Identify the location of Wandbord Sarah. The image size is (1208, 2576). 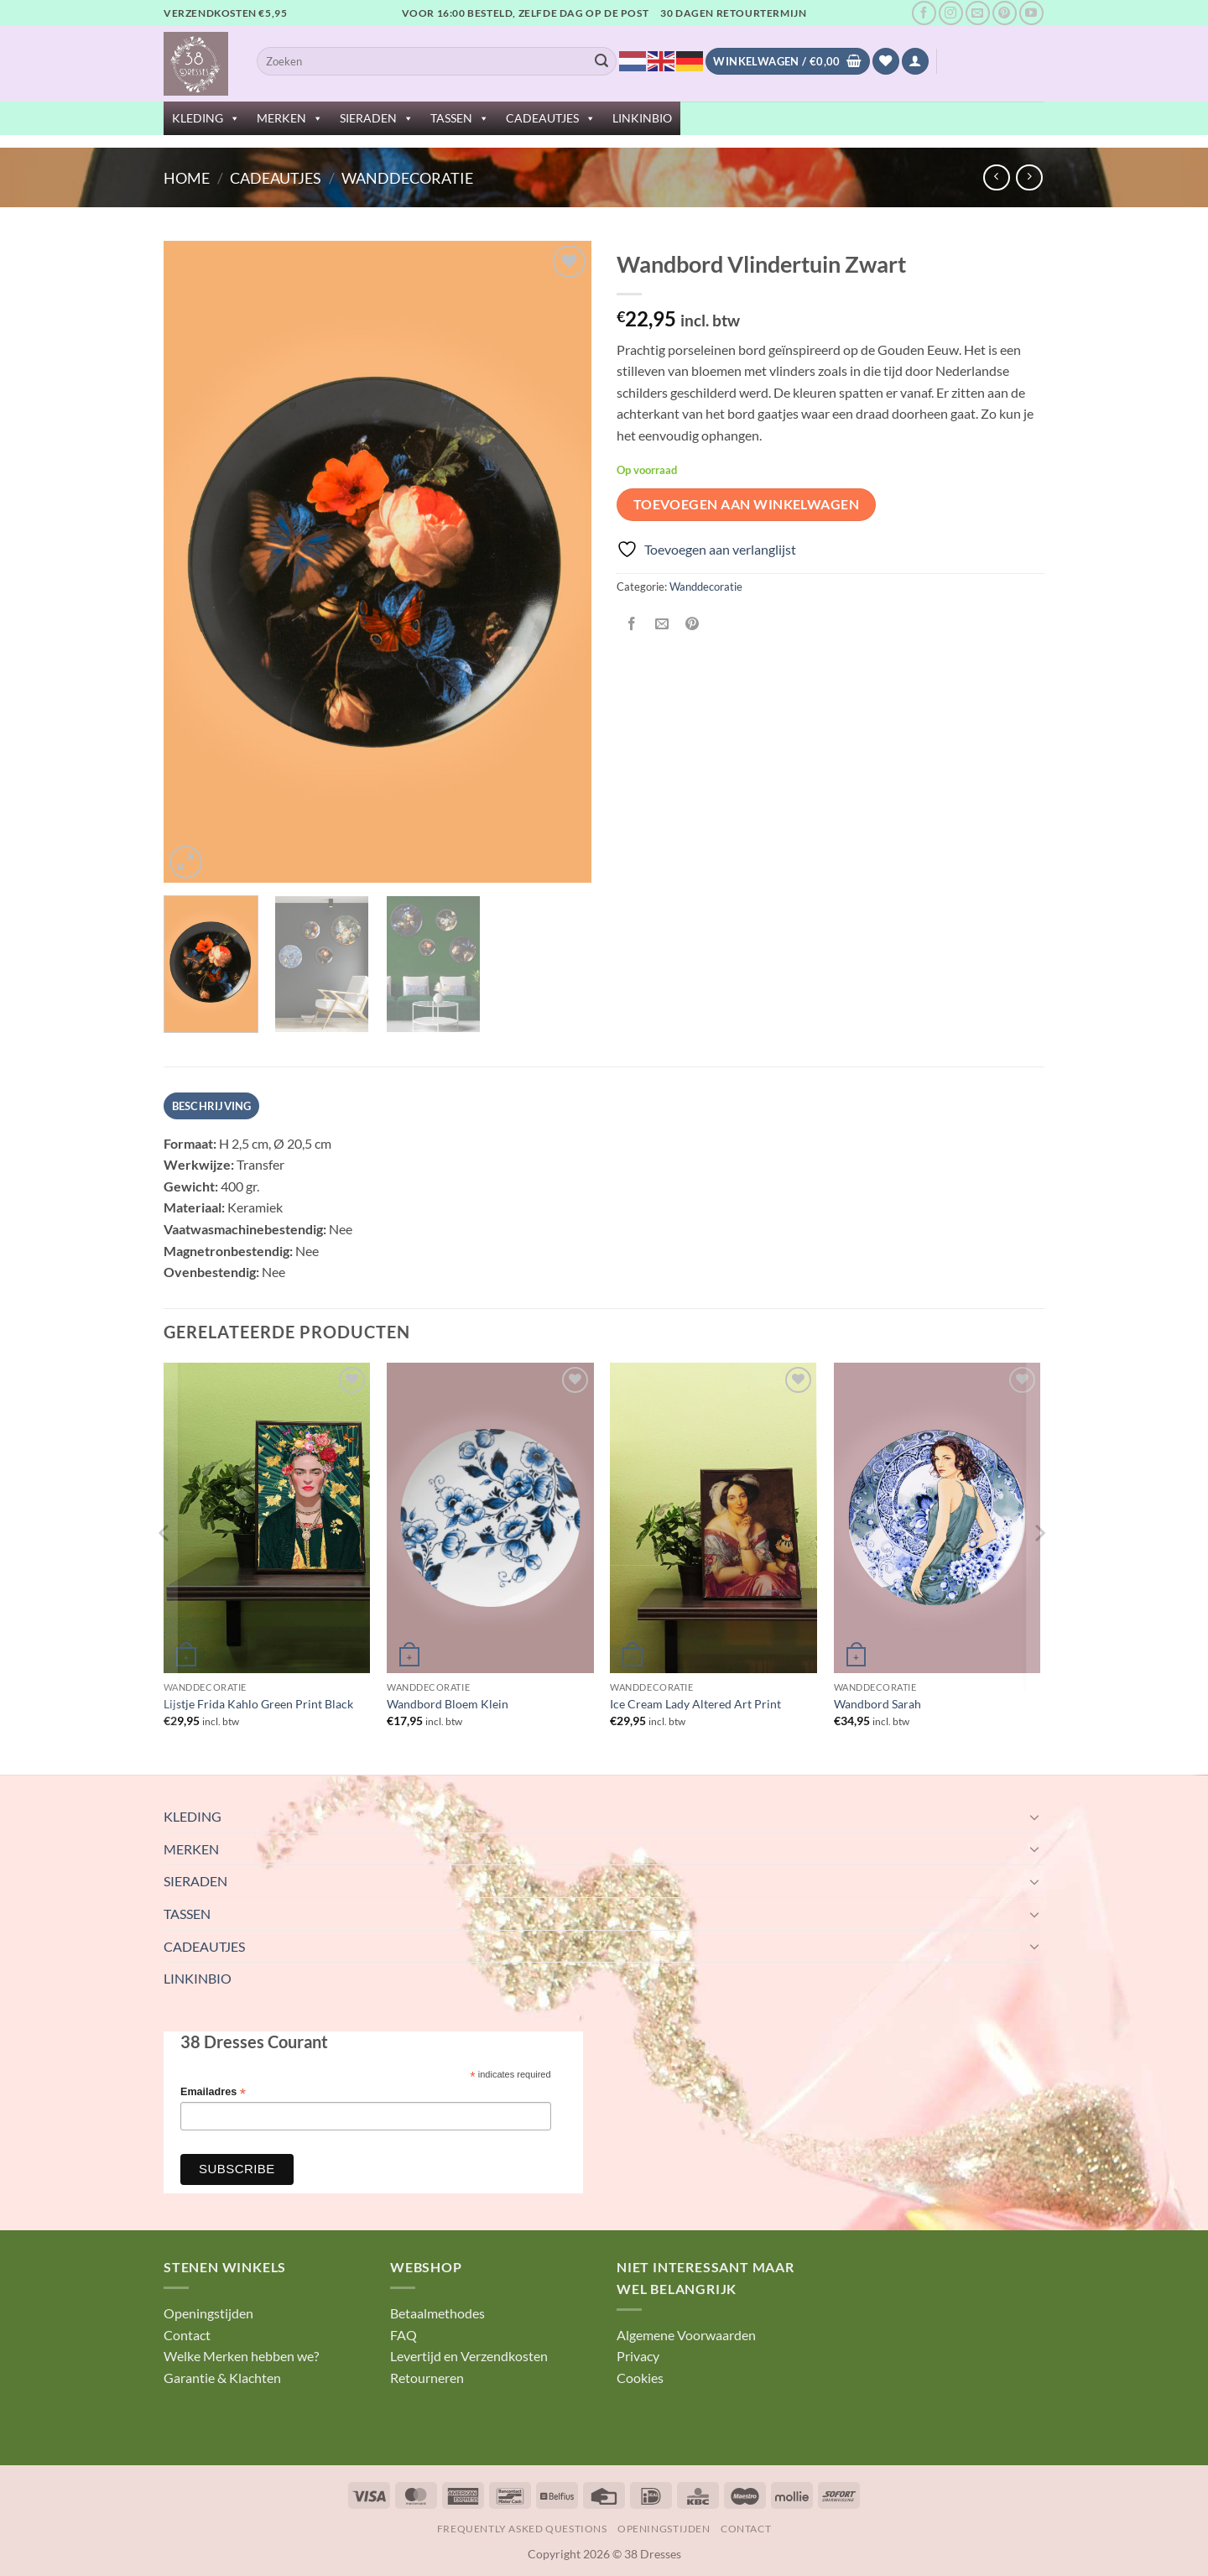
(877, 1704).